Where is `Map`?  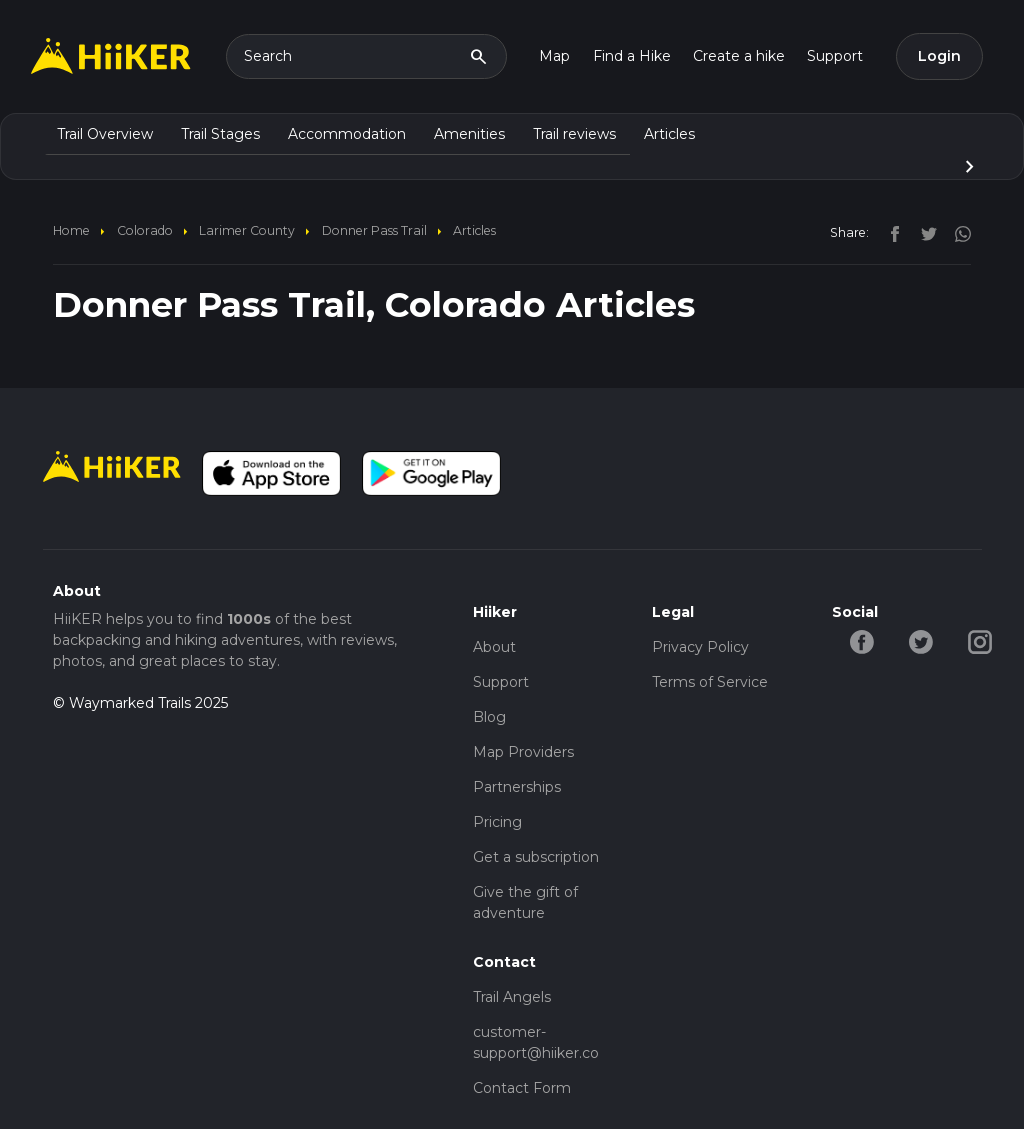 Map is located at coordinates (554, 56).